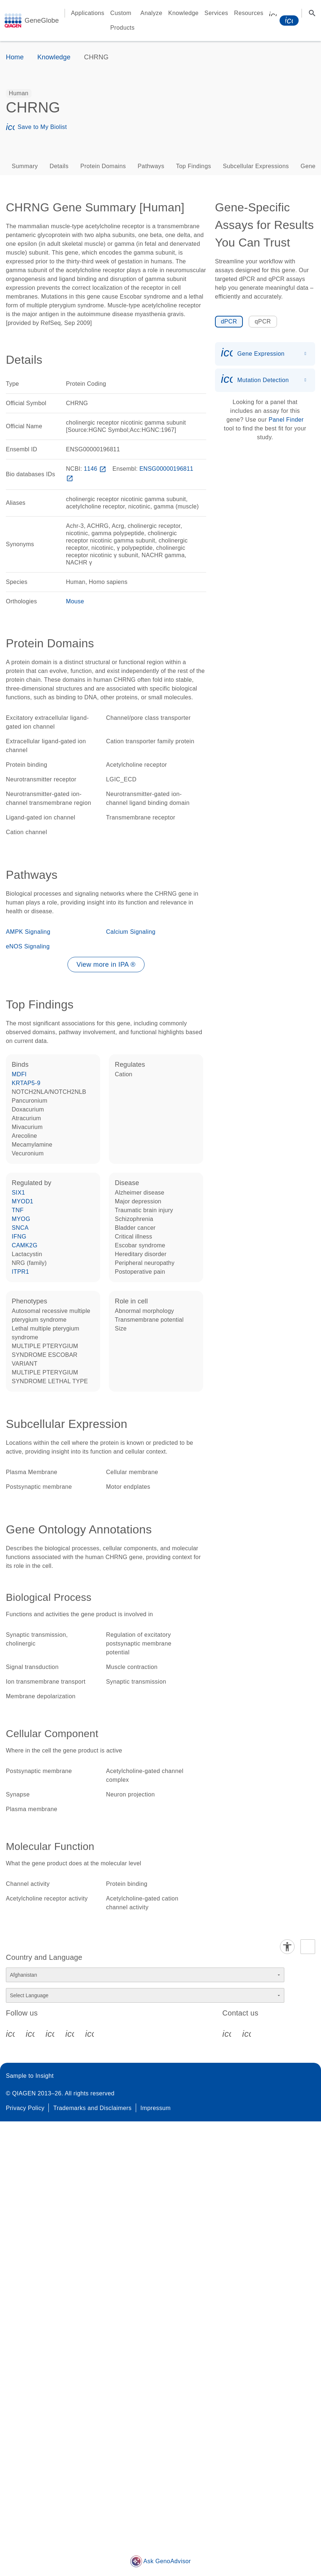 The width and height of the screenshot is (321, 2576). What do you see at coordinates (19, 1074) in the screenshot?
I see `MDFI` at bounding box center [19, 1074].